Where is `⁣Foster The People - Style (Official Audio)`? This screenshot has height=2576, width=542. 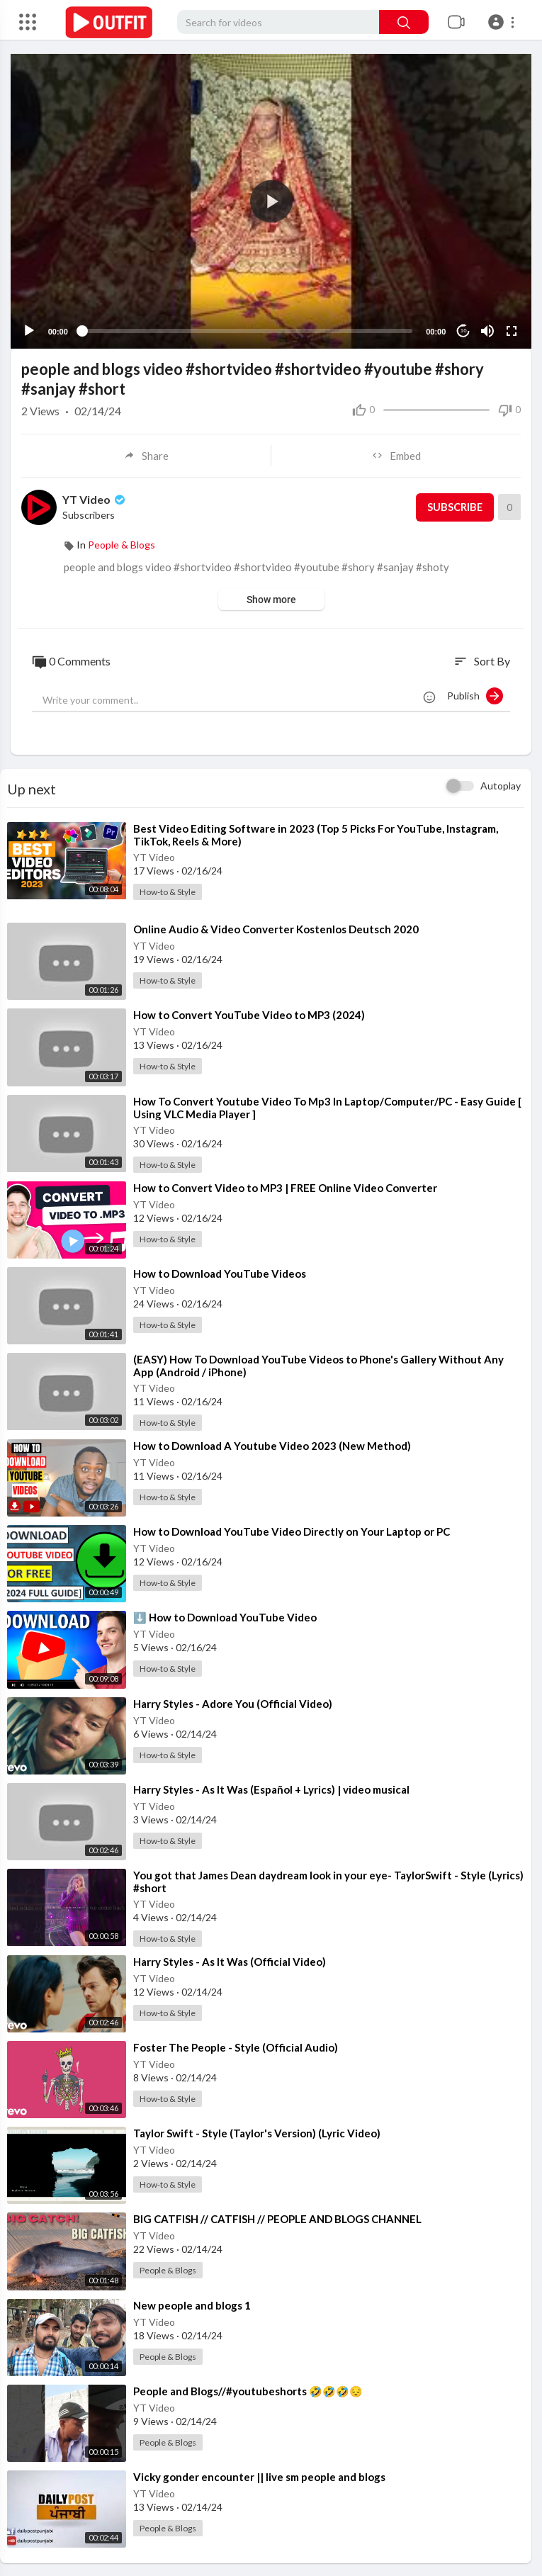 ⁣Foster The People - Style (Official Audio) is located at coordinates (235, 2046).